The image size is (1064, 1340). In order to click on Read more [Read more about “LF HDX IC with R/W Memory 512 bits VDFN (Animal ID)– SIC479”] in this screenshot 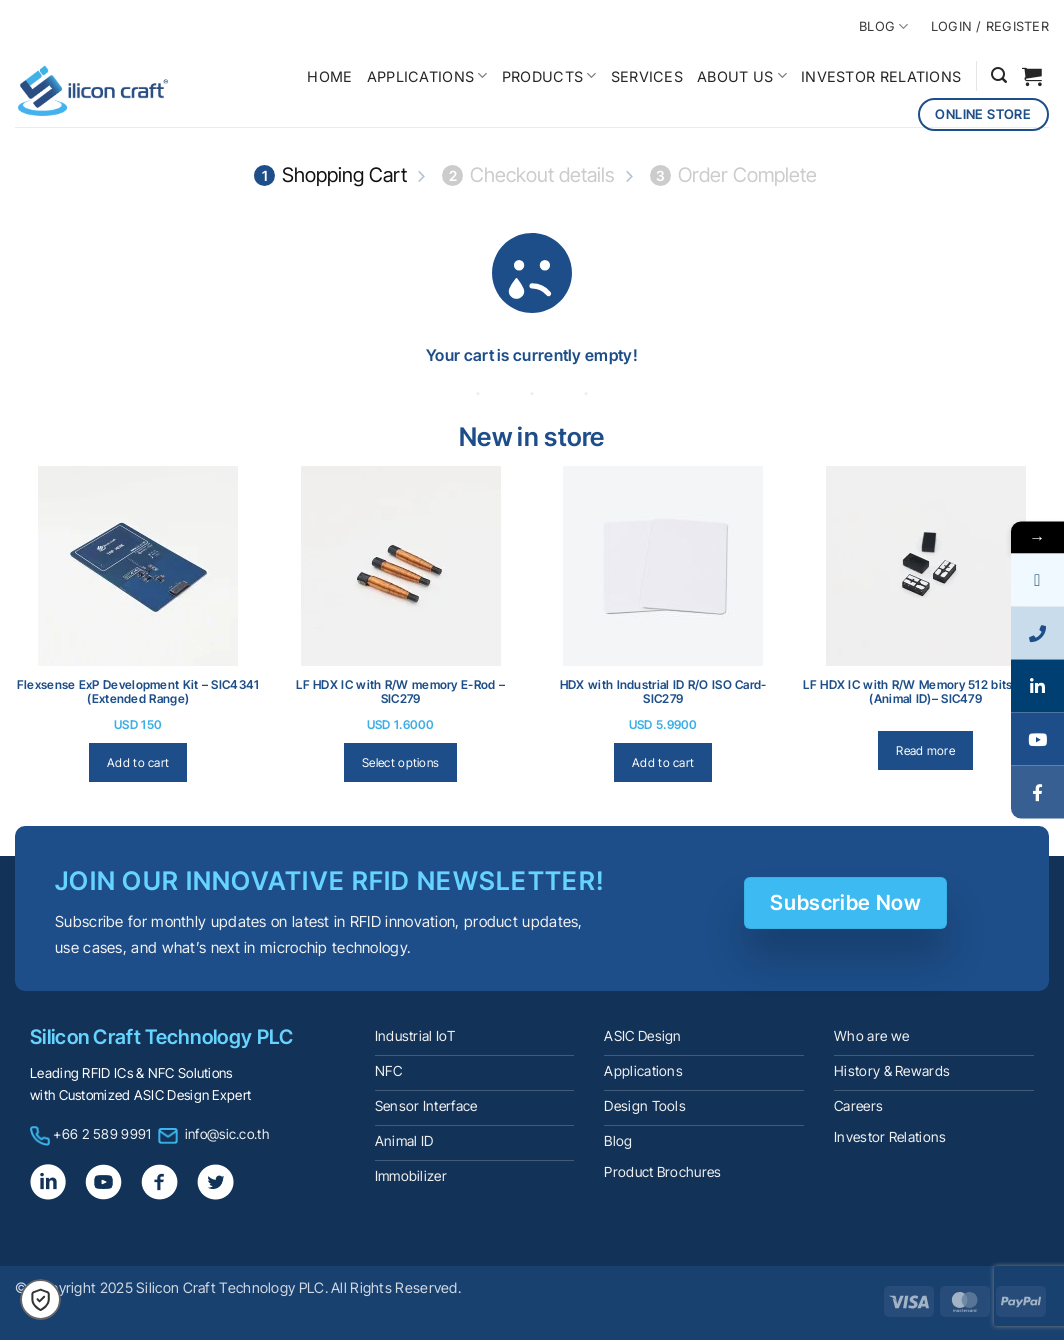, I will do `click(925, 750)`.